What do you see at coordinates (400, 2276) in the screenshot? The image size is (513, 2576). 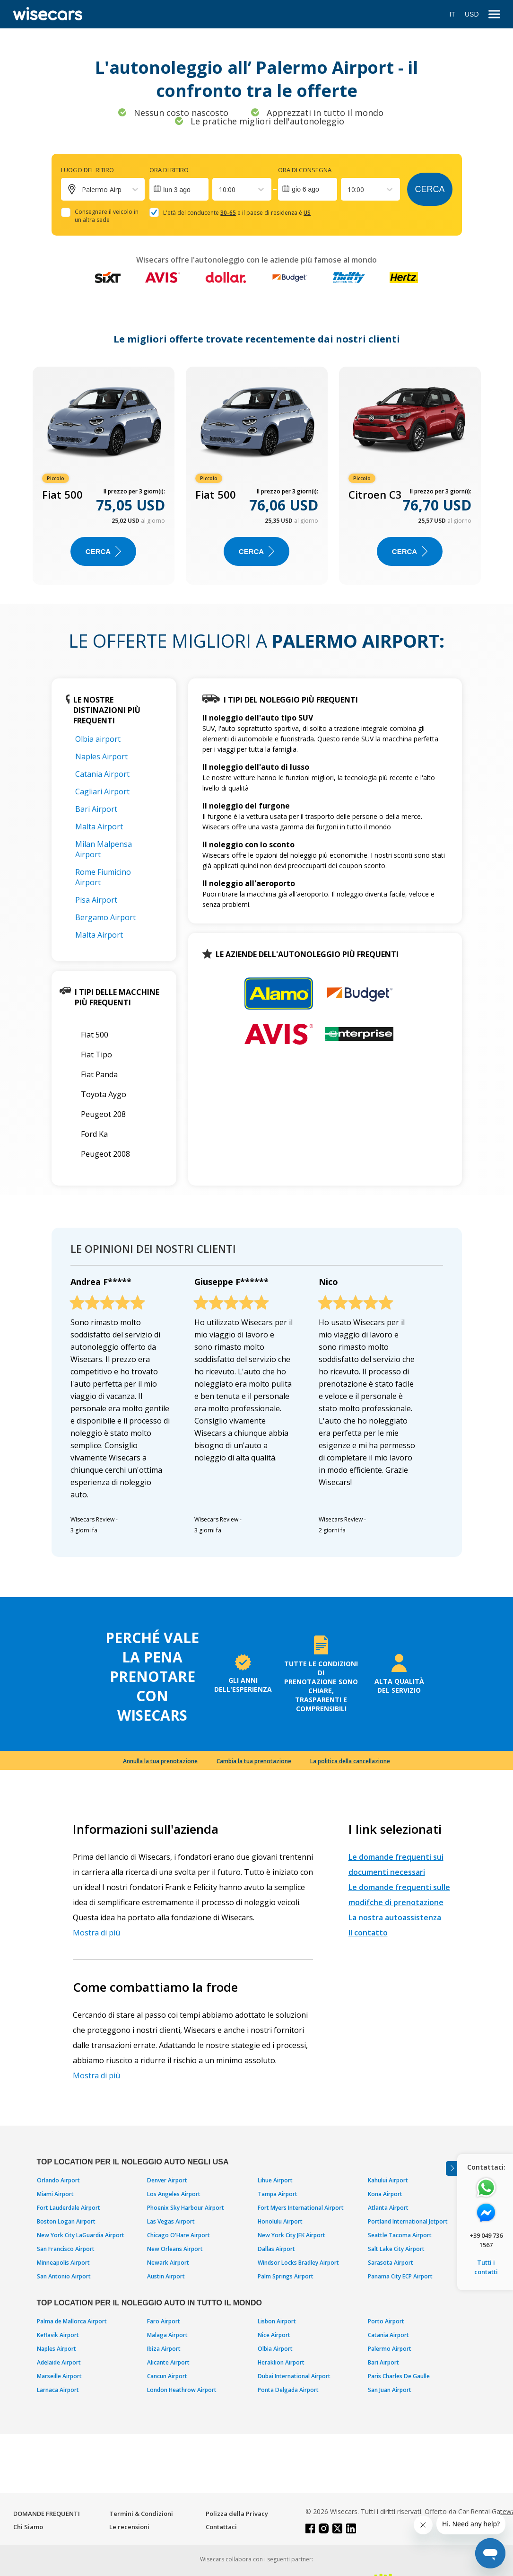 I see `Panama City ECP Airport` at bounding box center [400, 2276].